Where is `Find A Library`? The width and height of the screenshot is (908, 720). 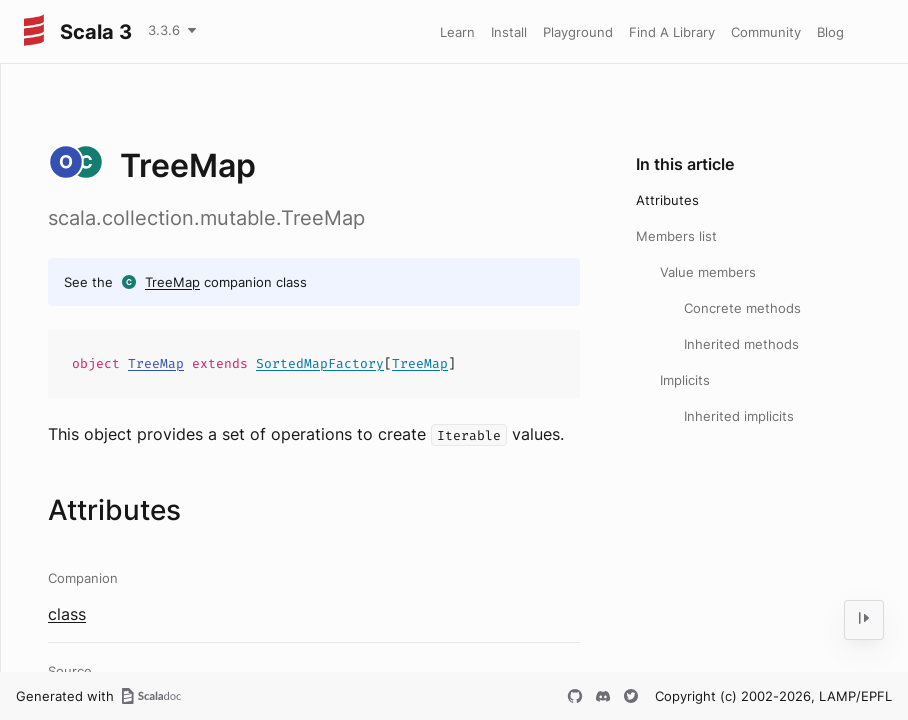
Find A Library is located at coordinates (672, 32).